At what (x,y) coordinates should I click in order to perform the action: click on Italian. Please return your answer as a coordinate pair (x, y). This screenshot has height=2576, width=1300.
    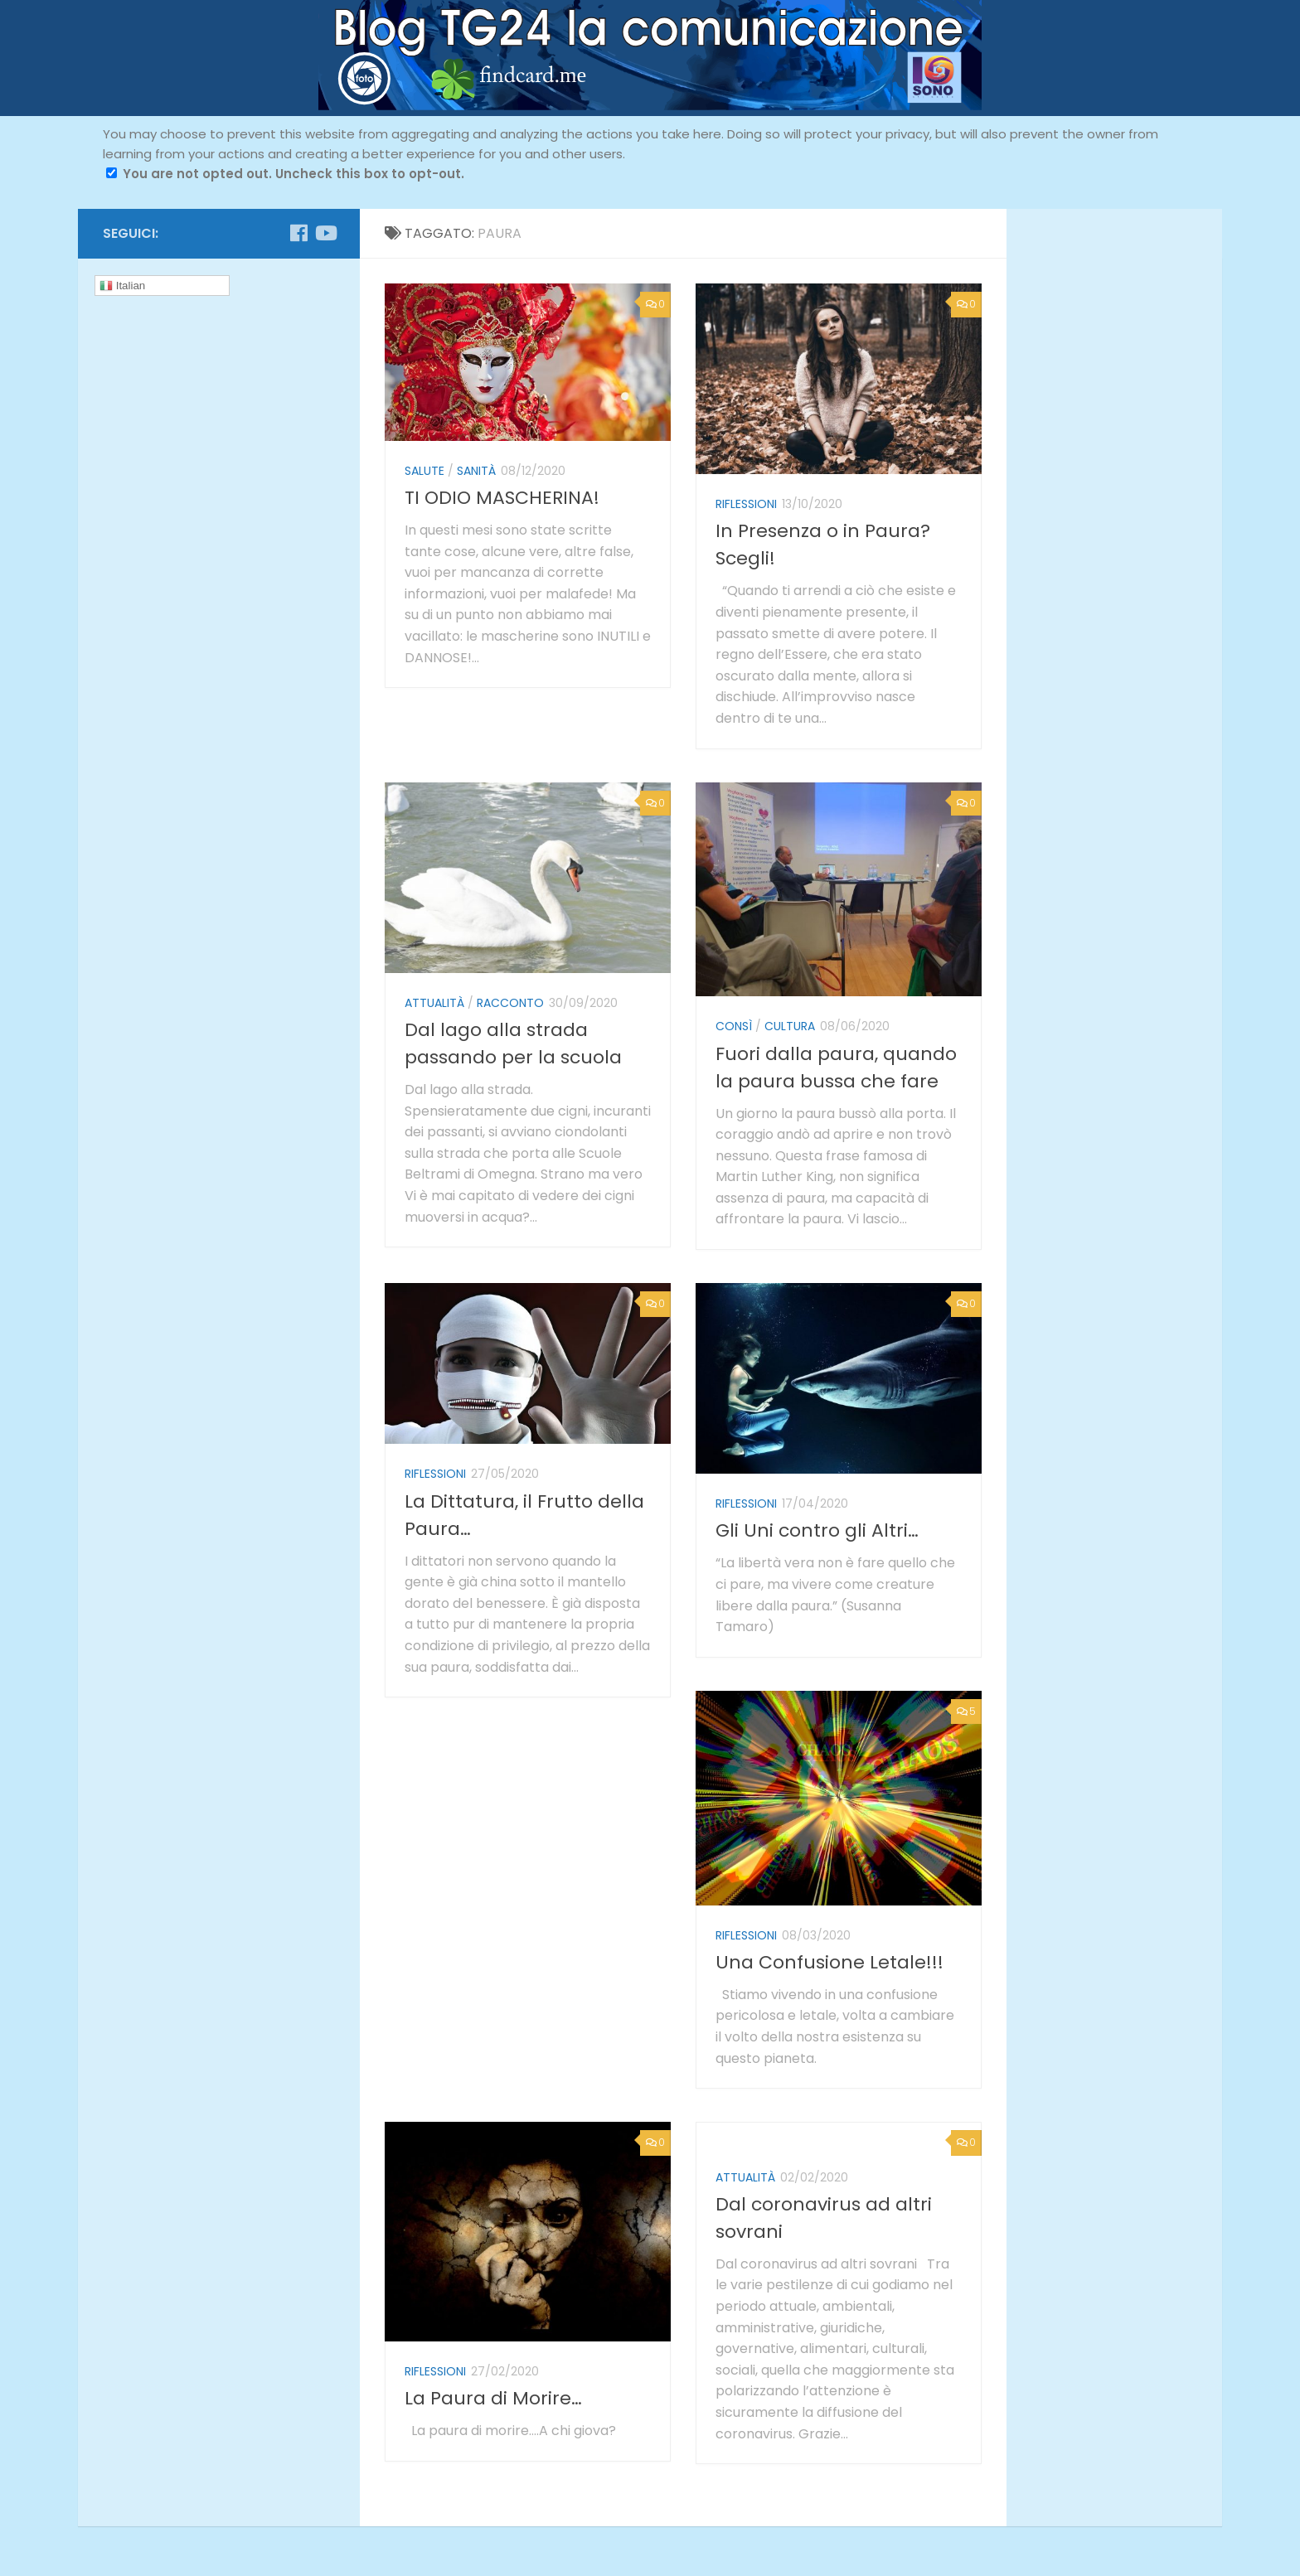
    Looking at the image, I should click on (122, 286).